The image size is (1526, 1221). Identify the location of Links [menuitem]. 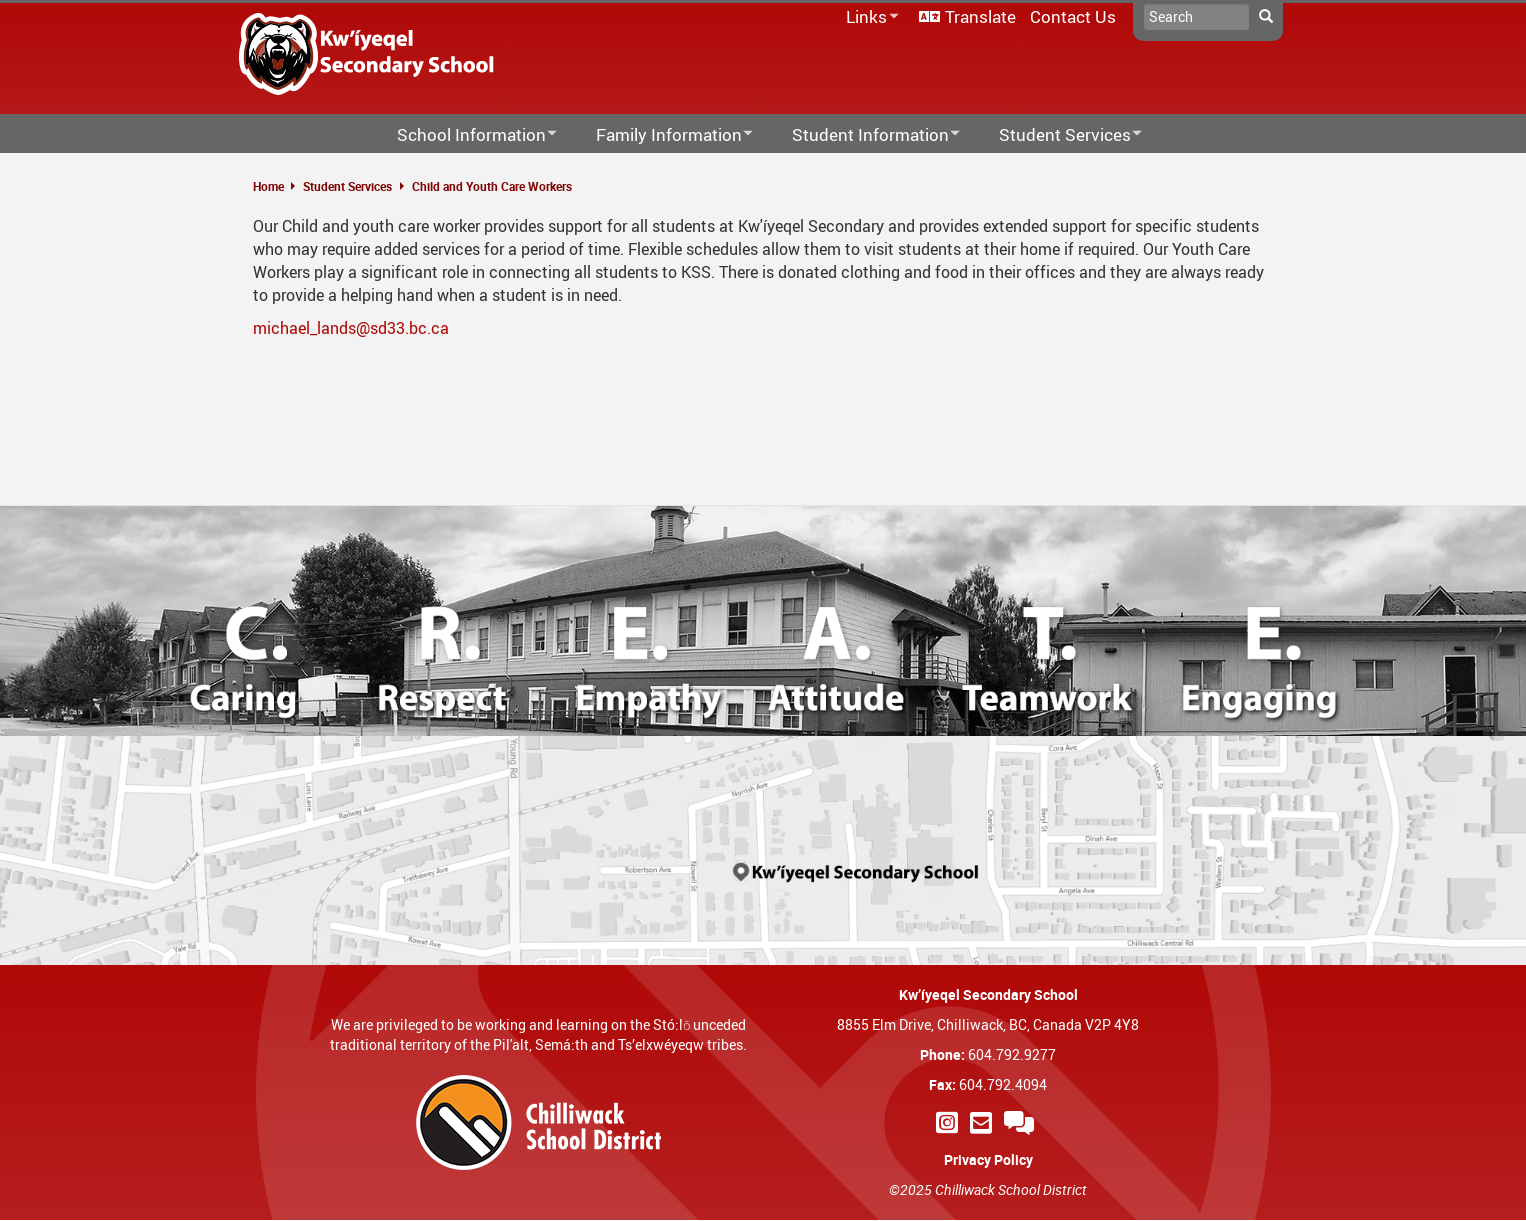
(869, 17).